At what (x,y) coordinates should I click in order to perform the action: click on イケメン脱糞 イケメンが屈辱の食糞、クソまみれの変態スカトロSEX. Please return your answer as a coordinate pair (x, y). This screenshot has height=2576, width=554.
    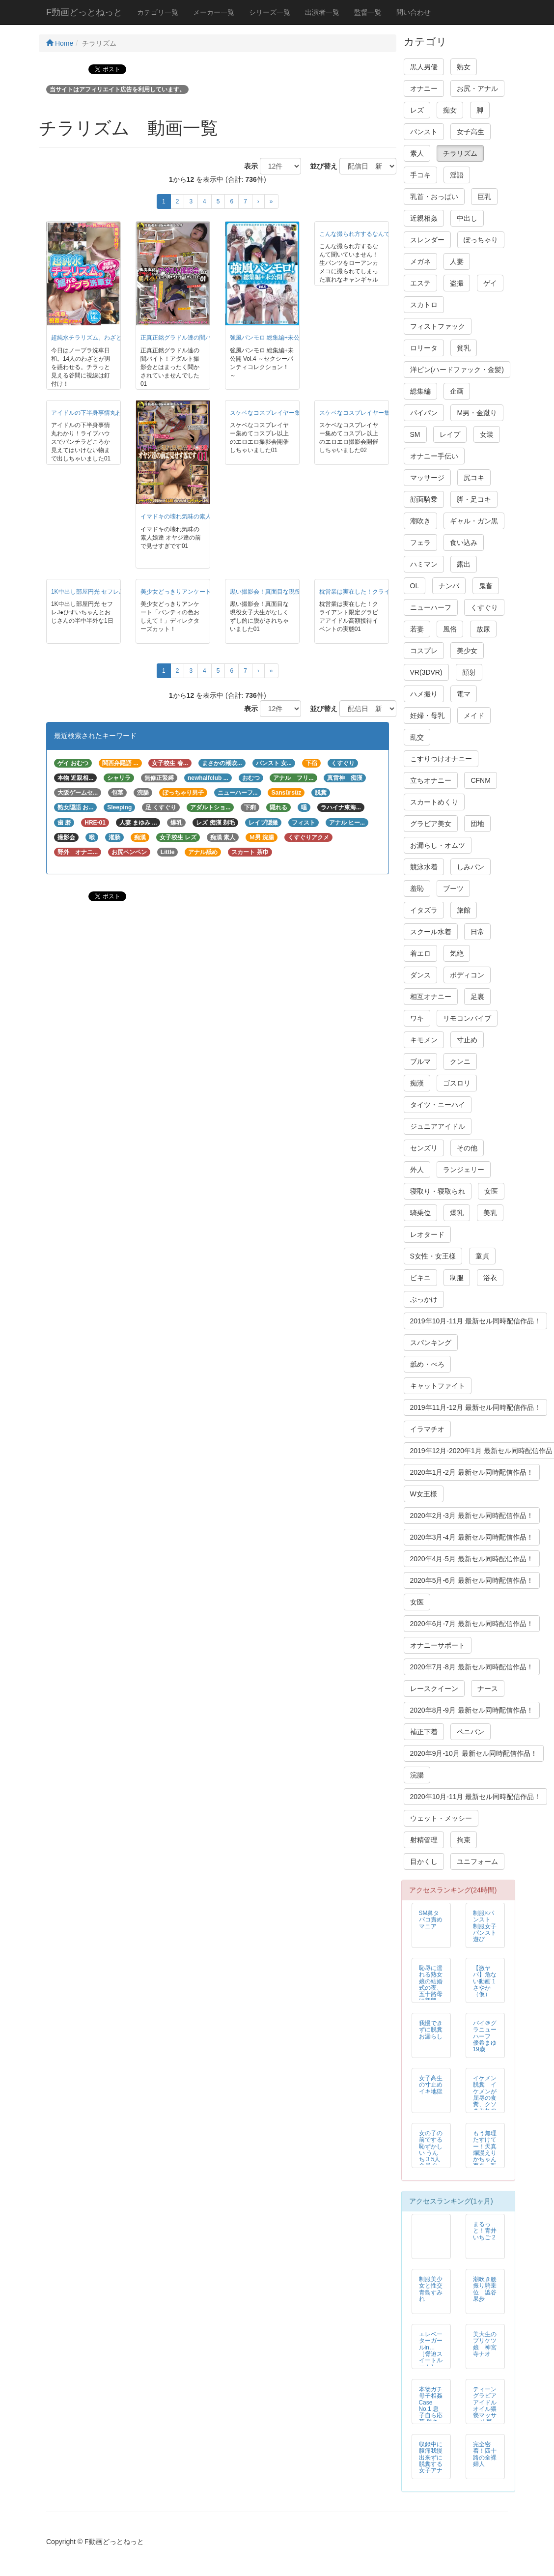
    Looking at the image, I should click on (485, 2101).